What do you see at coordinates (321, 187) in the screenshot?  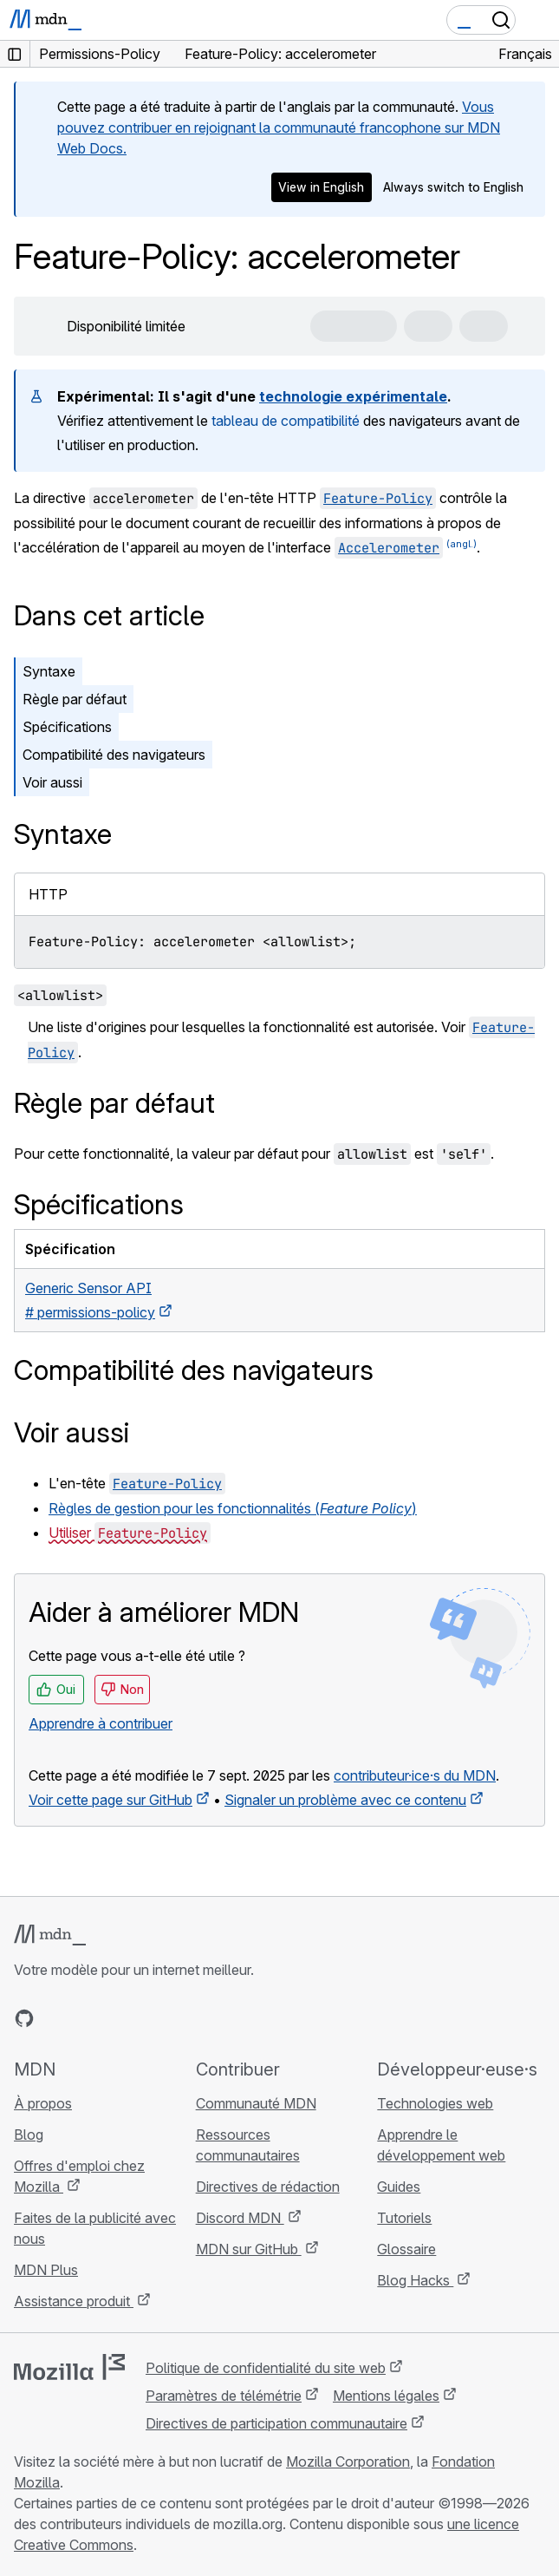 I see `View in English` at bounding box center [321, 187].